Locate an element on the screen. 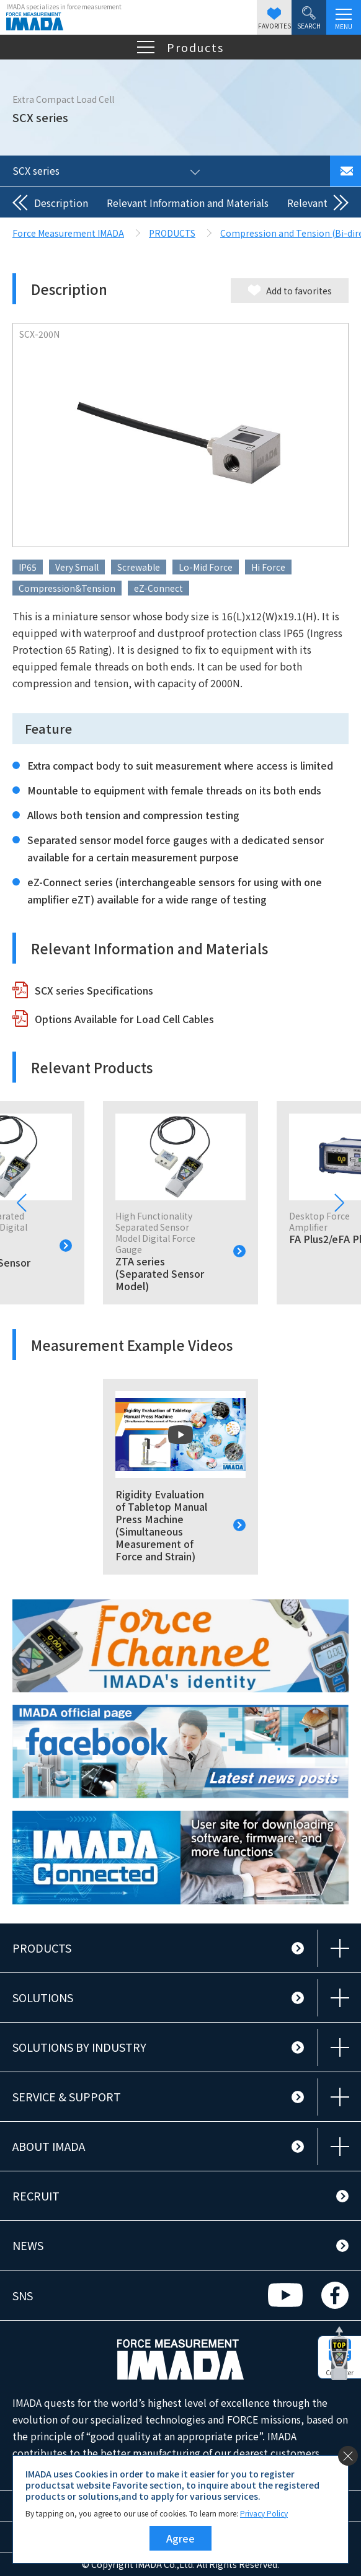 This screenshot has height=2576, width=361. FAVORITES is located at coordinates (274, 18).